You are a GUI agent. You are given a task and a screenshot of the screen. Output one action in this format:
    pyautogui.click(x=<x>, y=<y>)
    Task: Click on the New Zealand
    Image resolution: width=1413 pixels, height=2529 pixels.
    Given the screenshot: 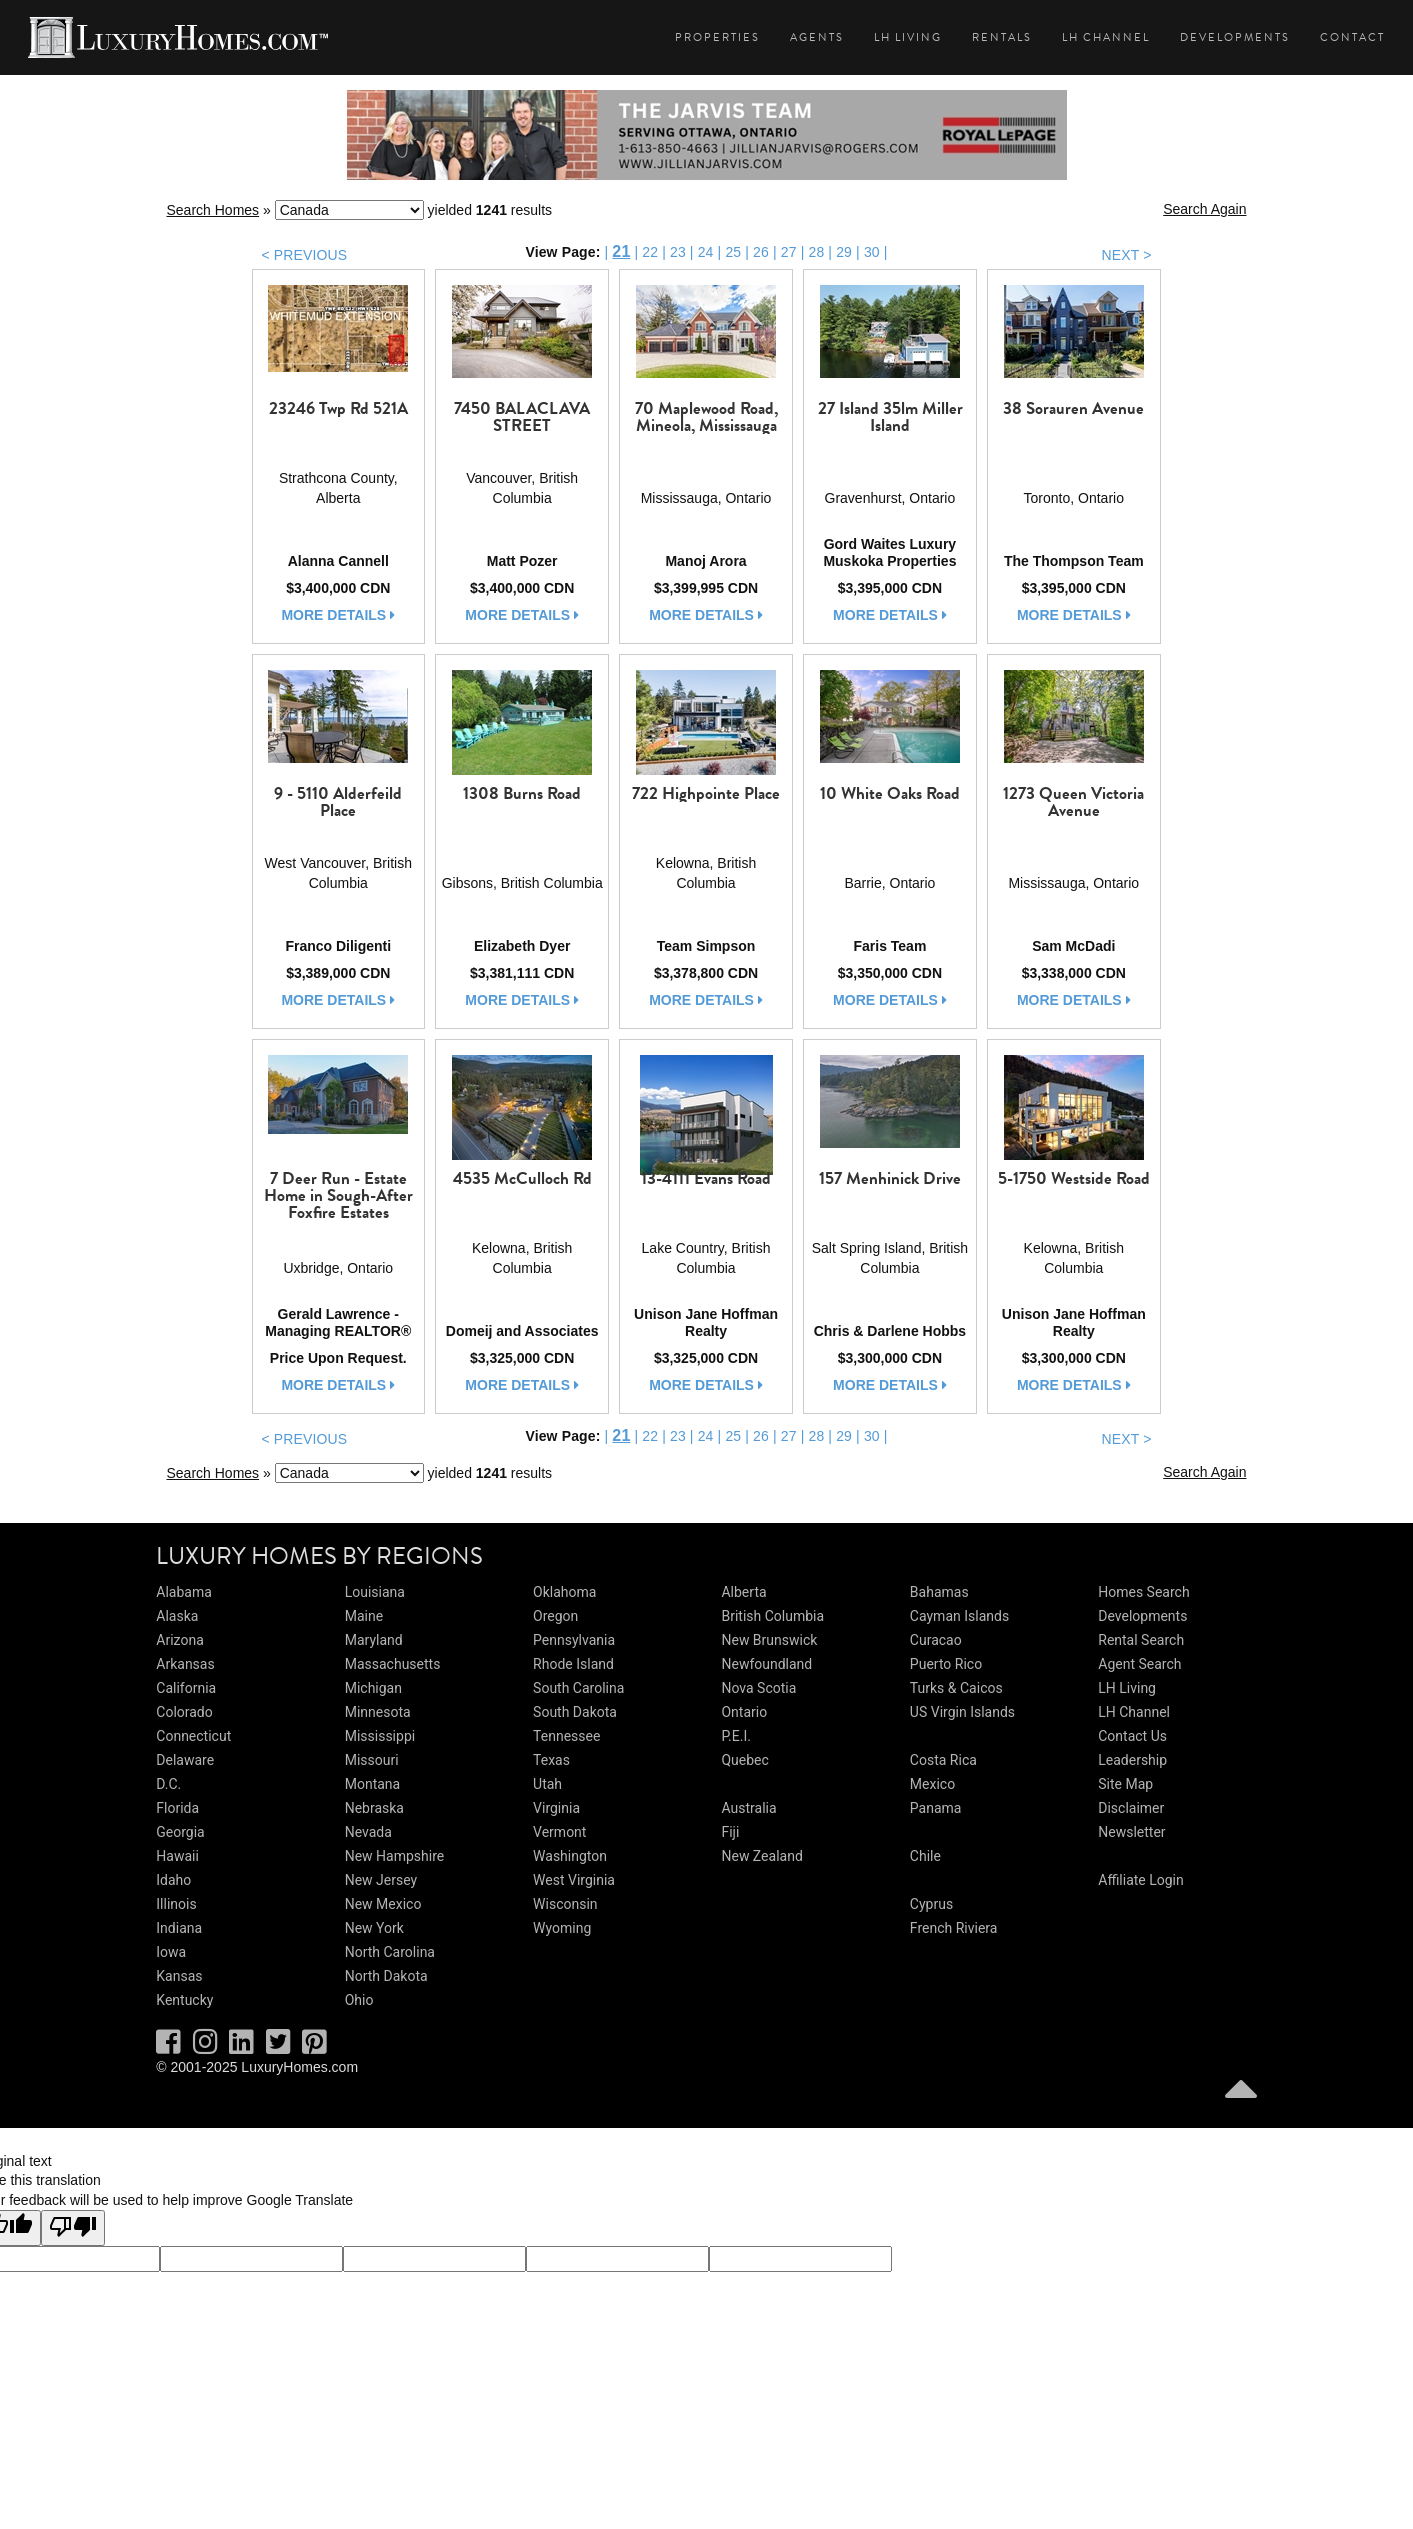 What is the action you would take?
    pyautogui.click(x=761, y=1856)
    